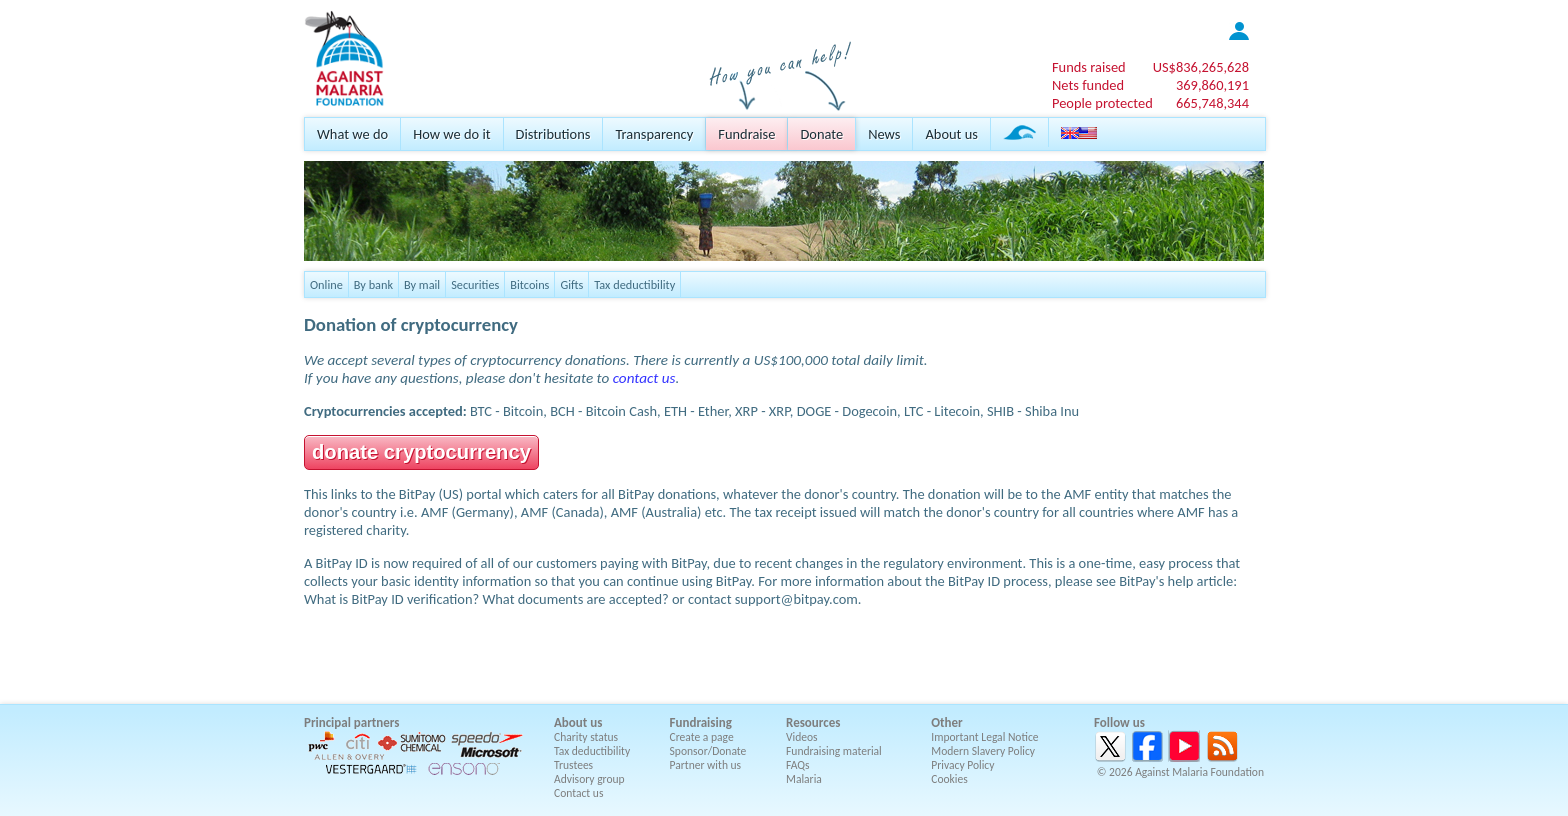  Describe the element at coordinates (586, 737) in the screenshot. I see `Charity status` at that location.